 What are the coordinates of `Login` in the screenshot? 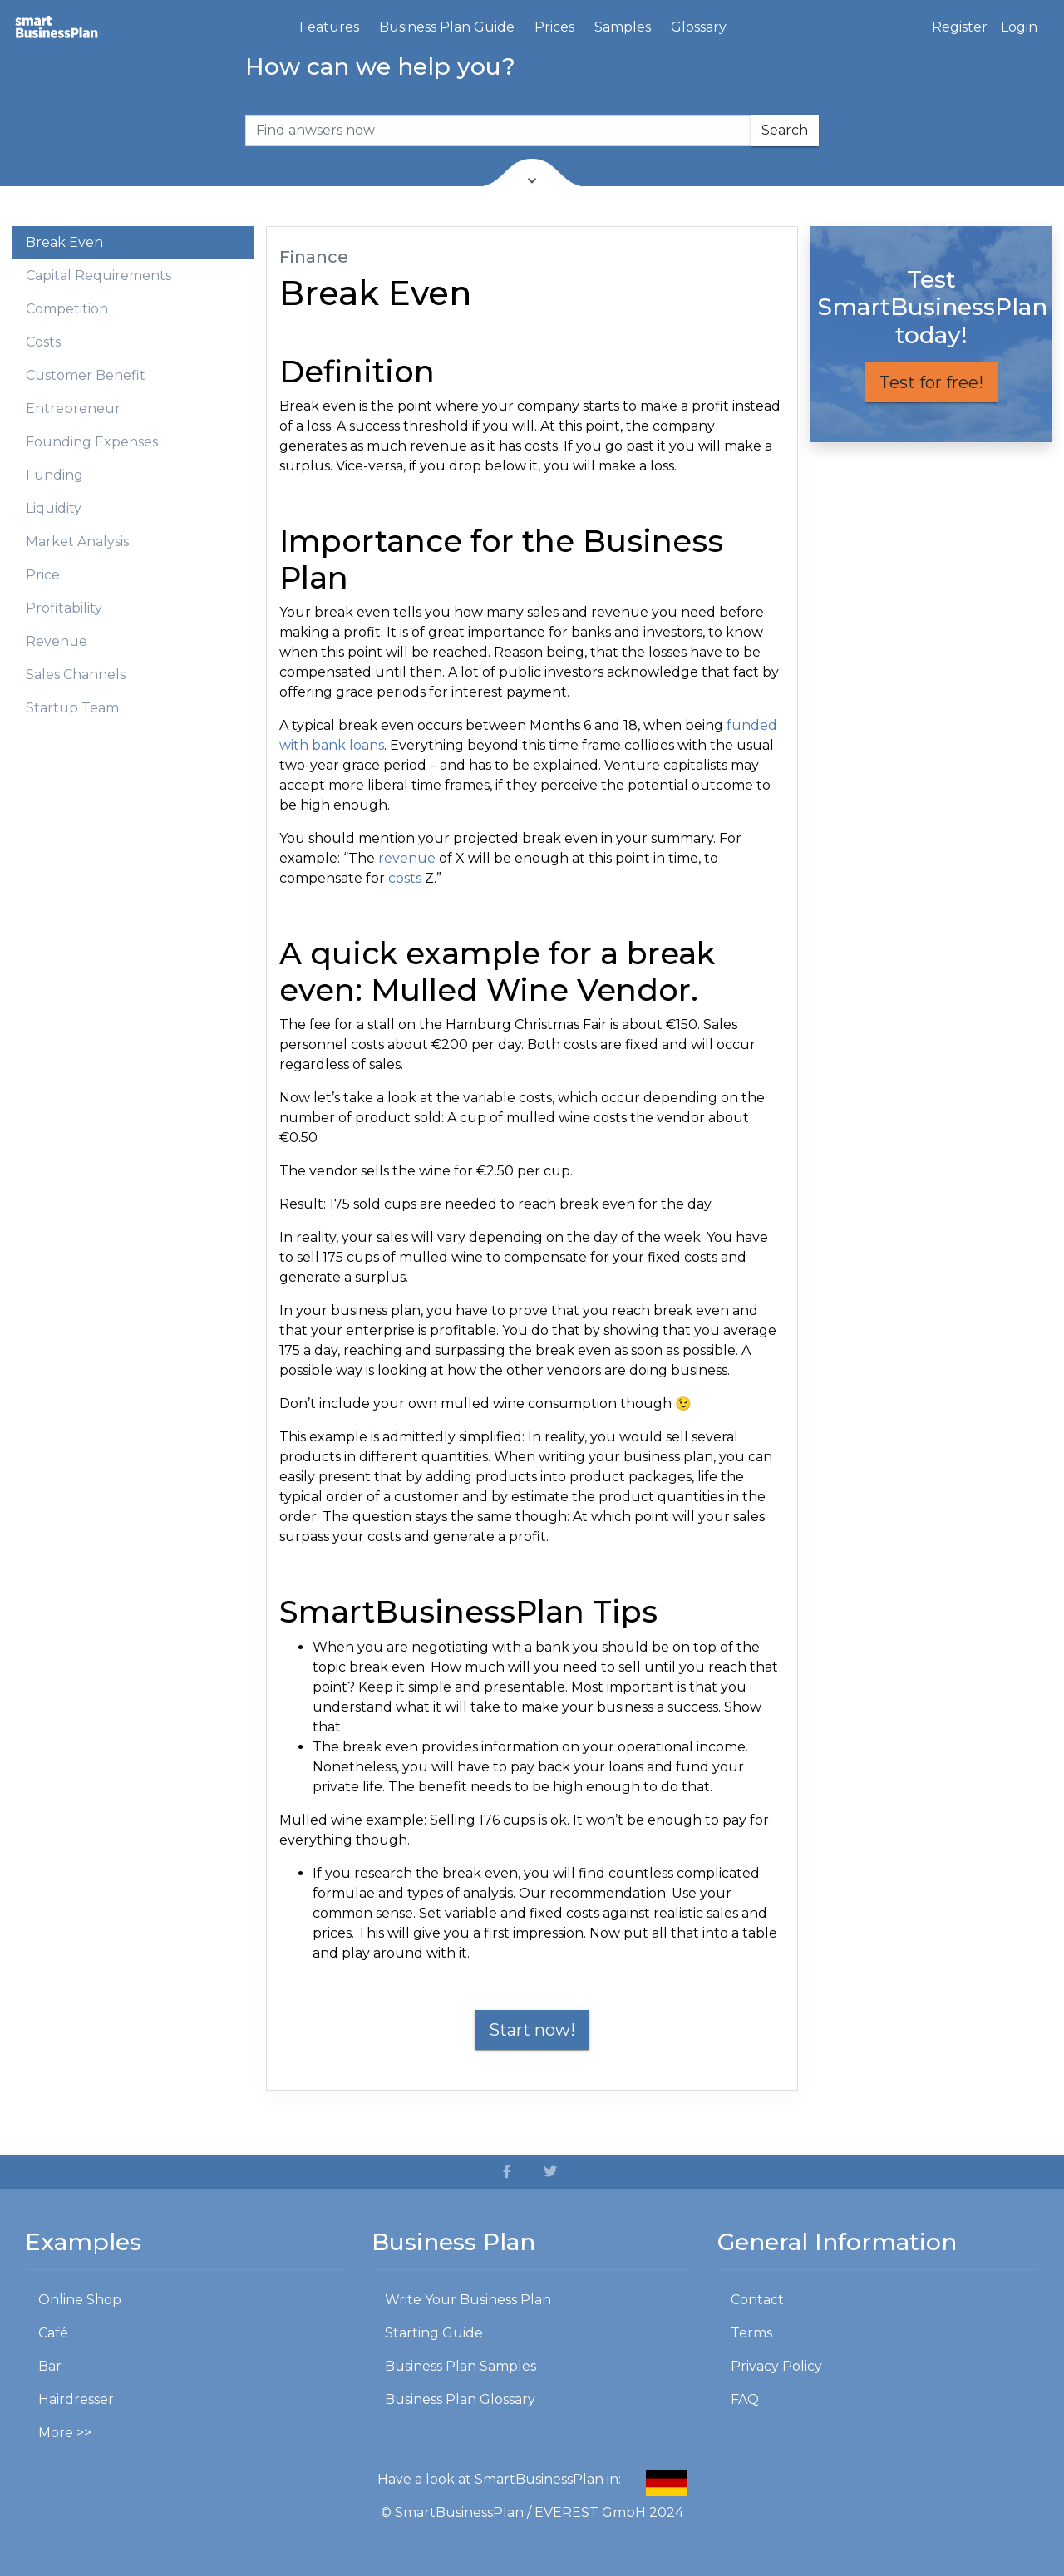 It's located at (1019, 27).